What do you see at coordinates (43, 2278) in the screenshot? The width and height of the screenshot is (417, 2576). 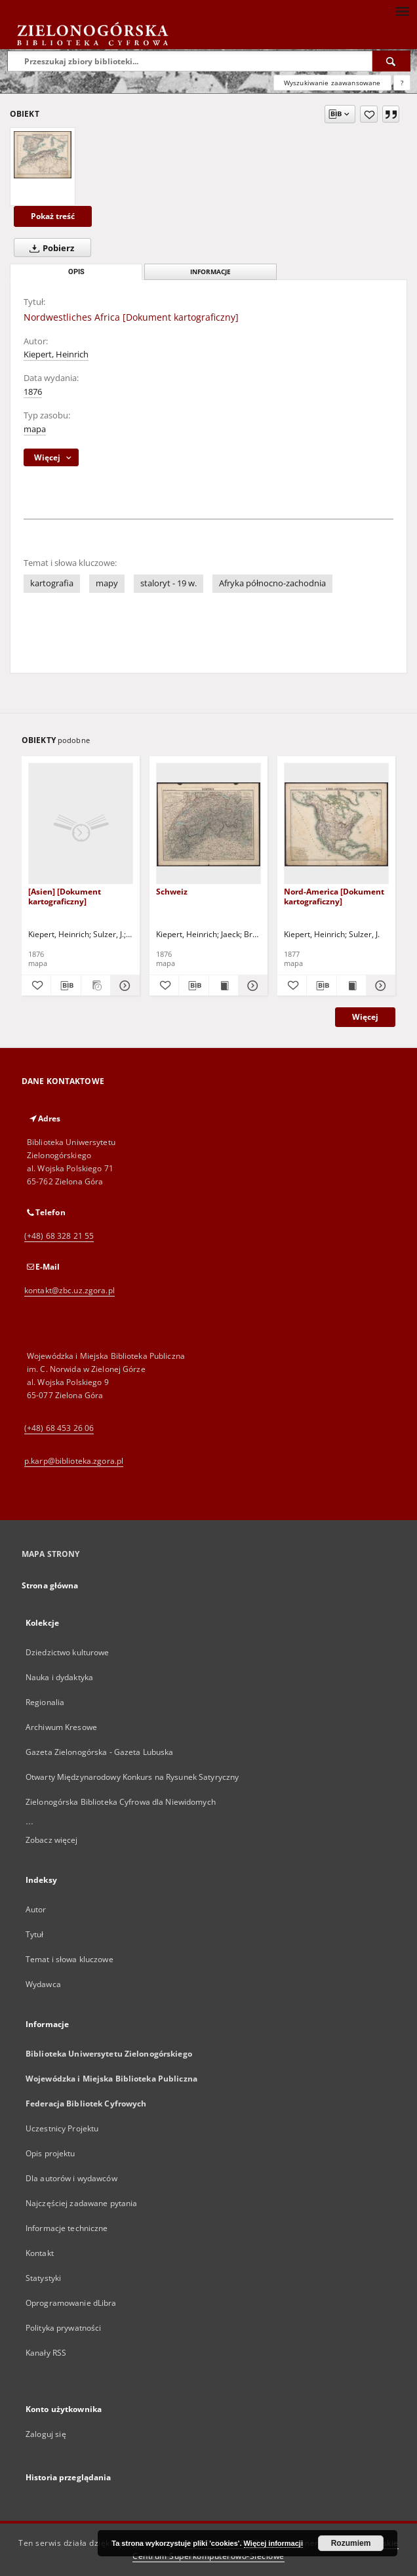 I see `Statystyki` at bounding box center [43, 2278].